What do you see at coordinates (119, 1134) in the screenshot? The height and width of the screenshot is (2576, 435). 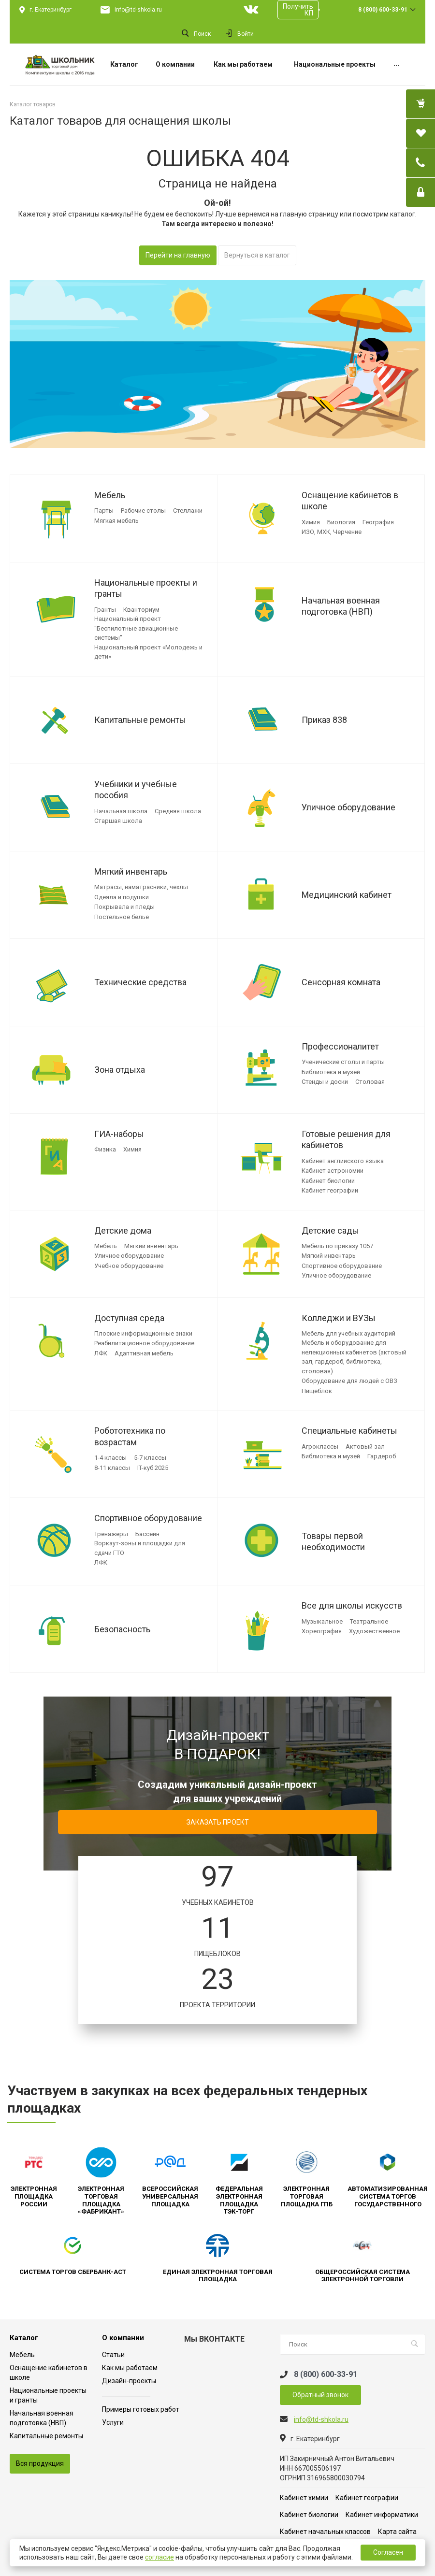 I see `ГИА-наборы` at bounding box center [119, 1134].